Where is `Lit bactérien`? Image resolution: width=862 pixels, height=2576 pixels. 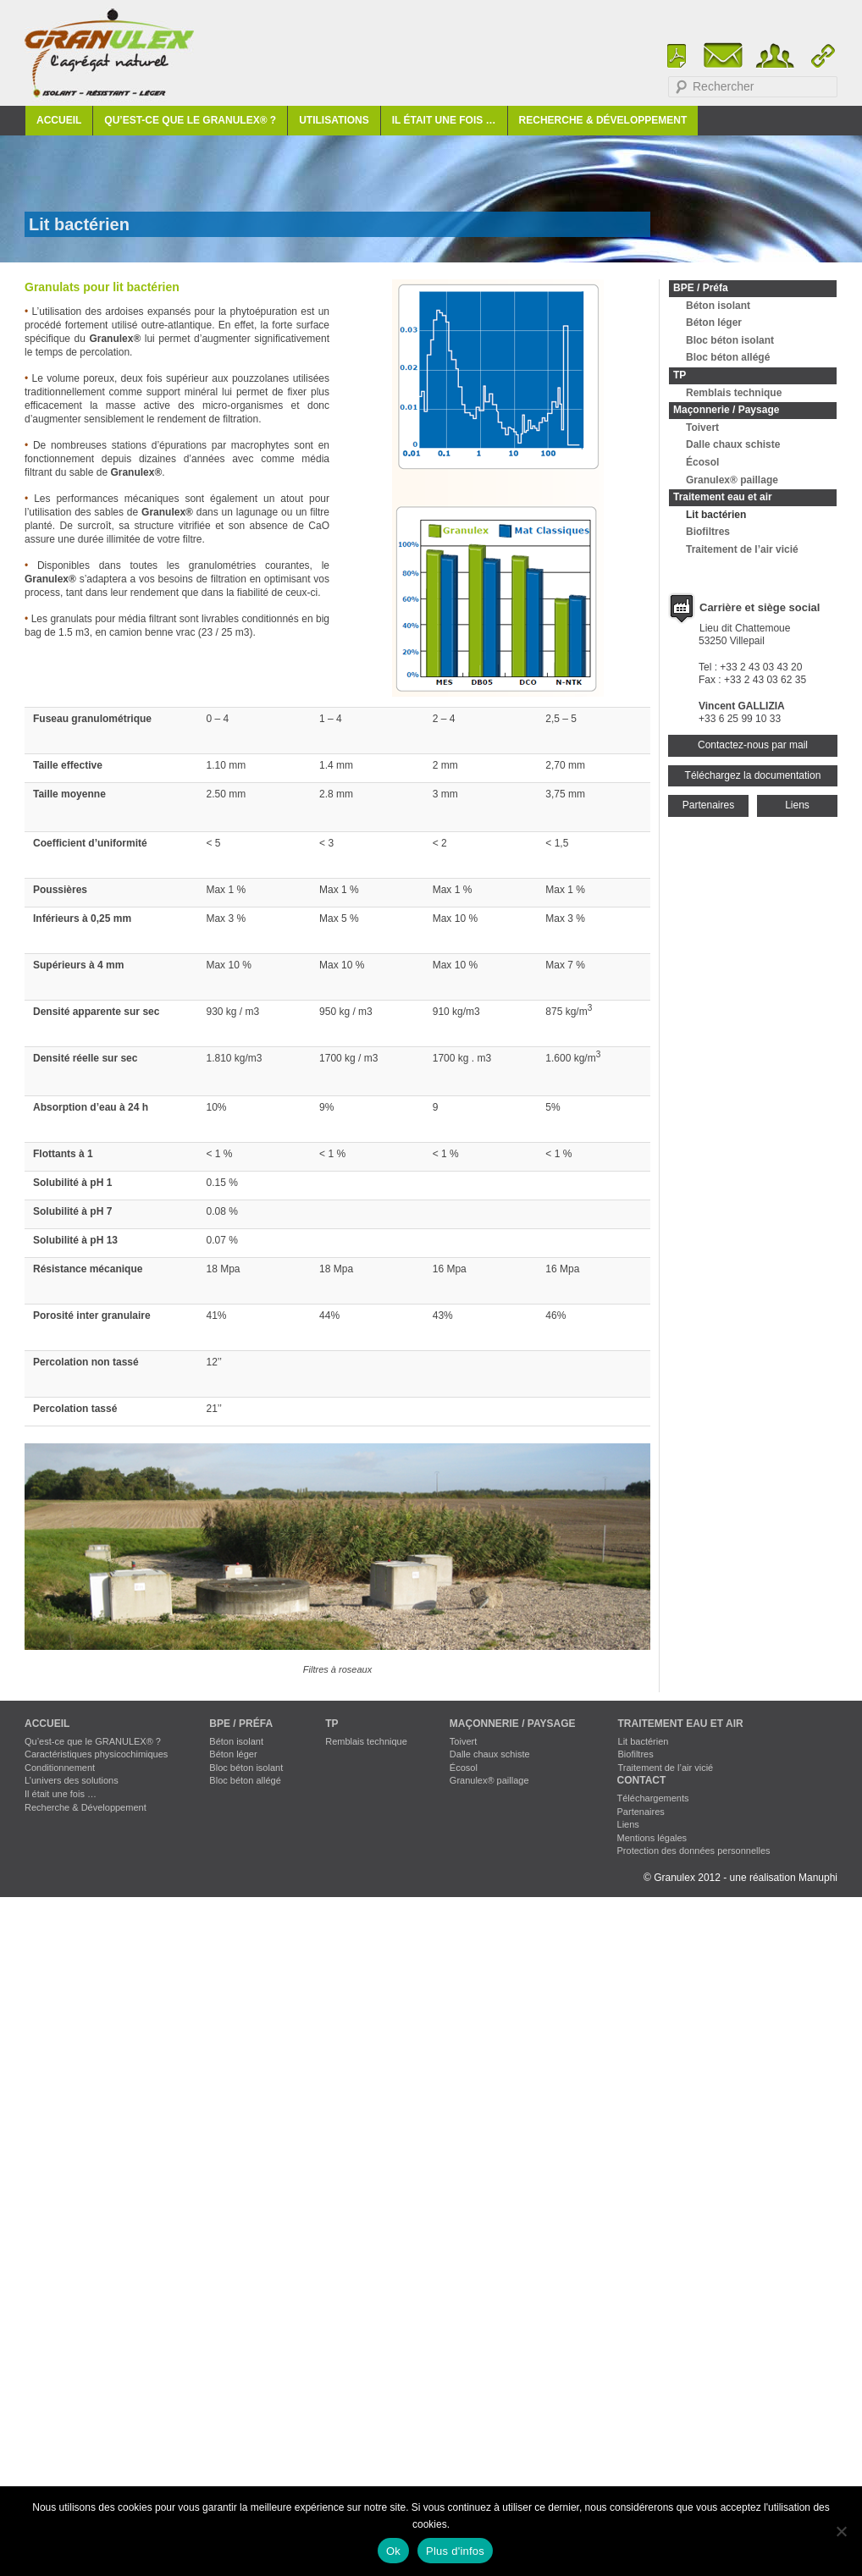 Lit bactérien is located at coordinates (716, 515).